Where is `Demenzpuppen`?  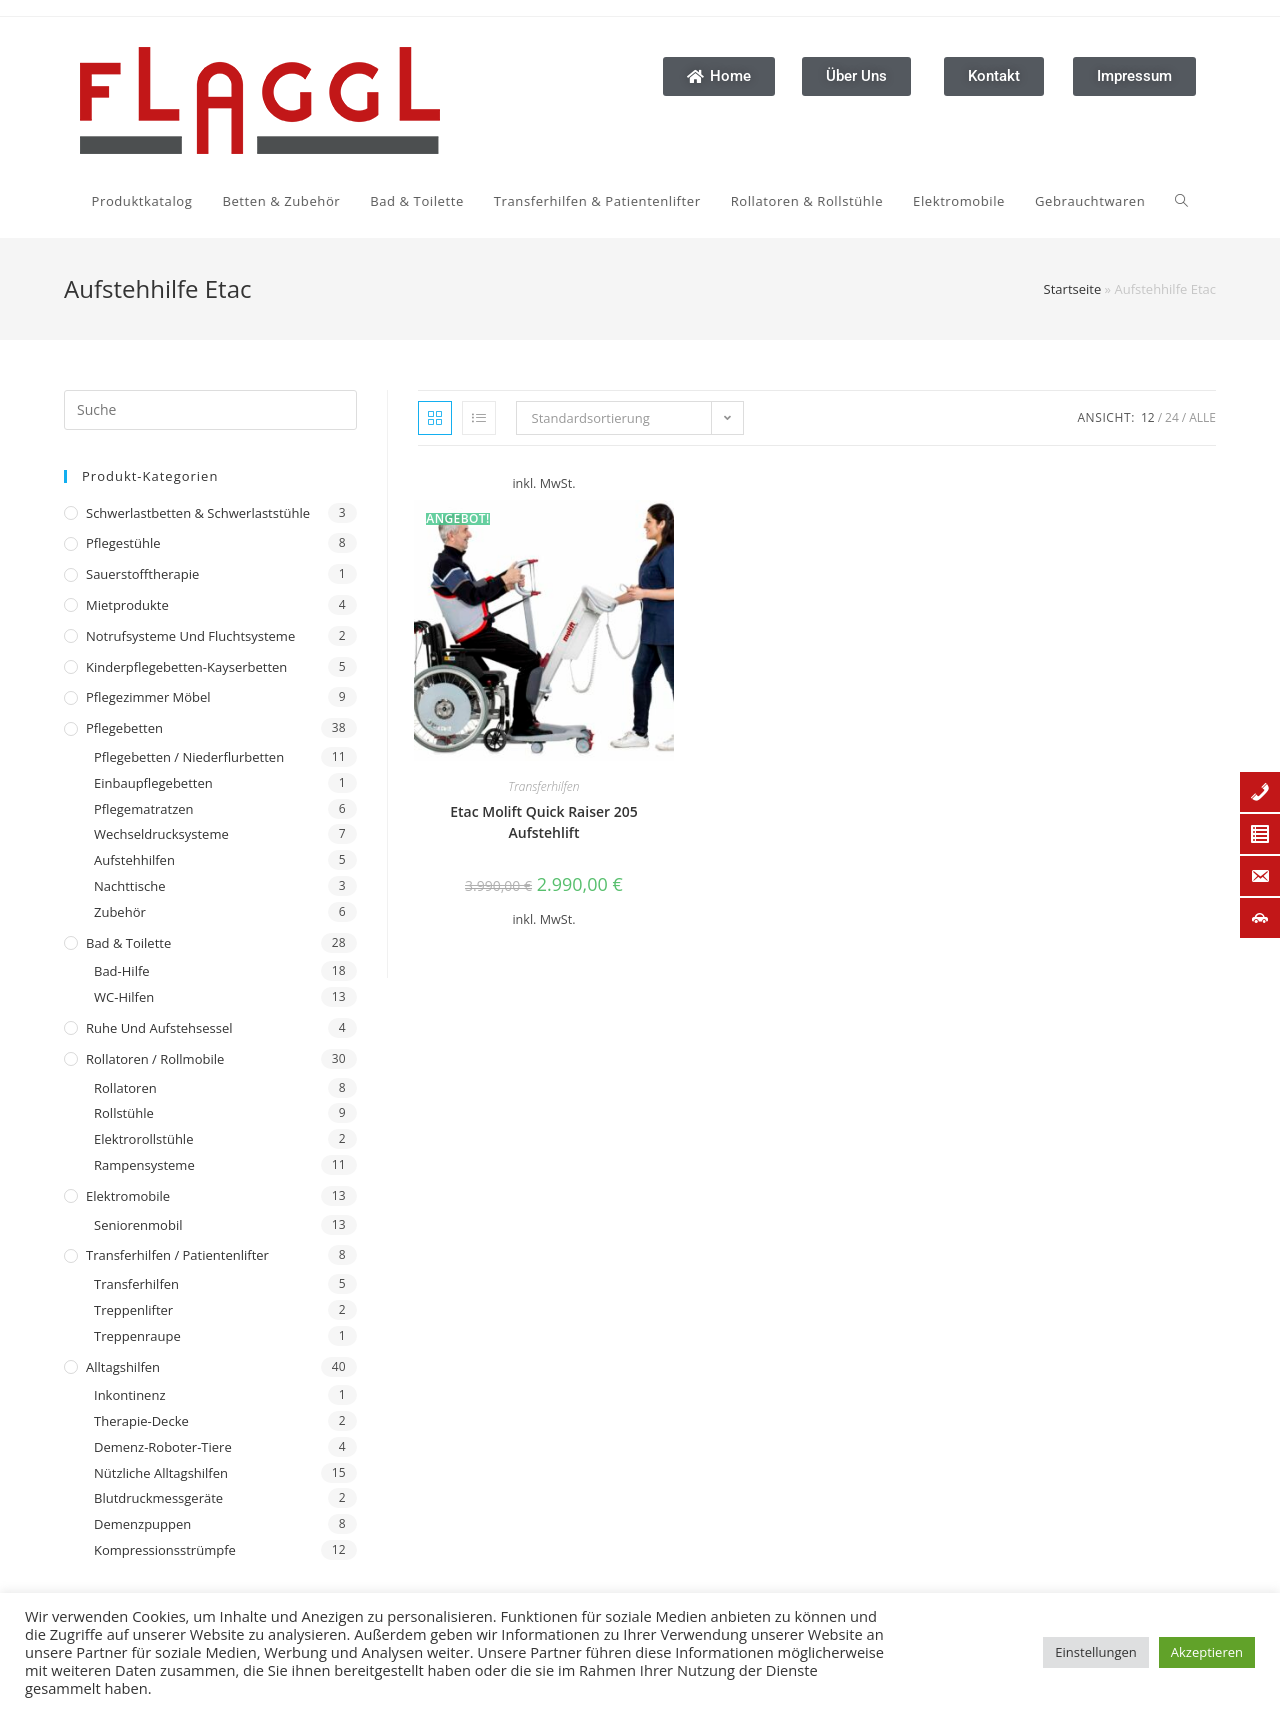
Demenzpuppen is located at coordinates (142, 1524).